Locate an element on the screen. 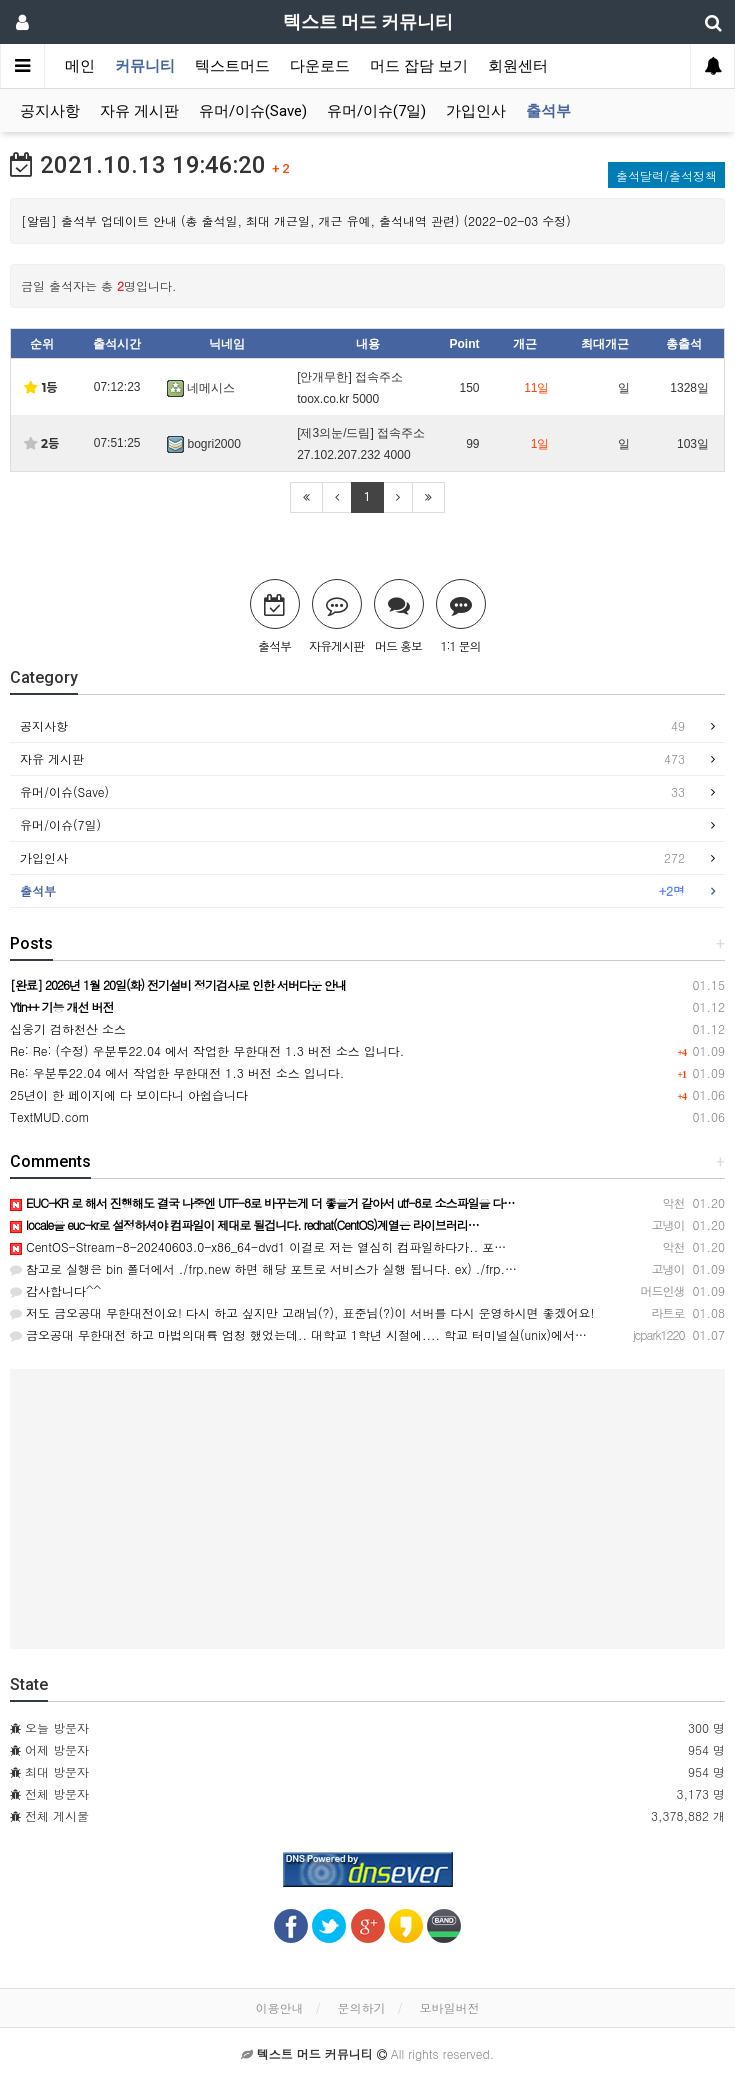 The width and height of the screenshot is (735, 2080). 머드 잡담 보기 is located at coordinates (419, 66).